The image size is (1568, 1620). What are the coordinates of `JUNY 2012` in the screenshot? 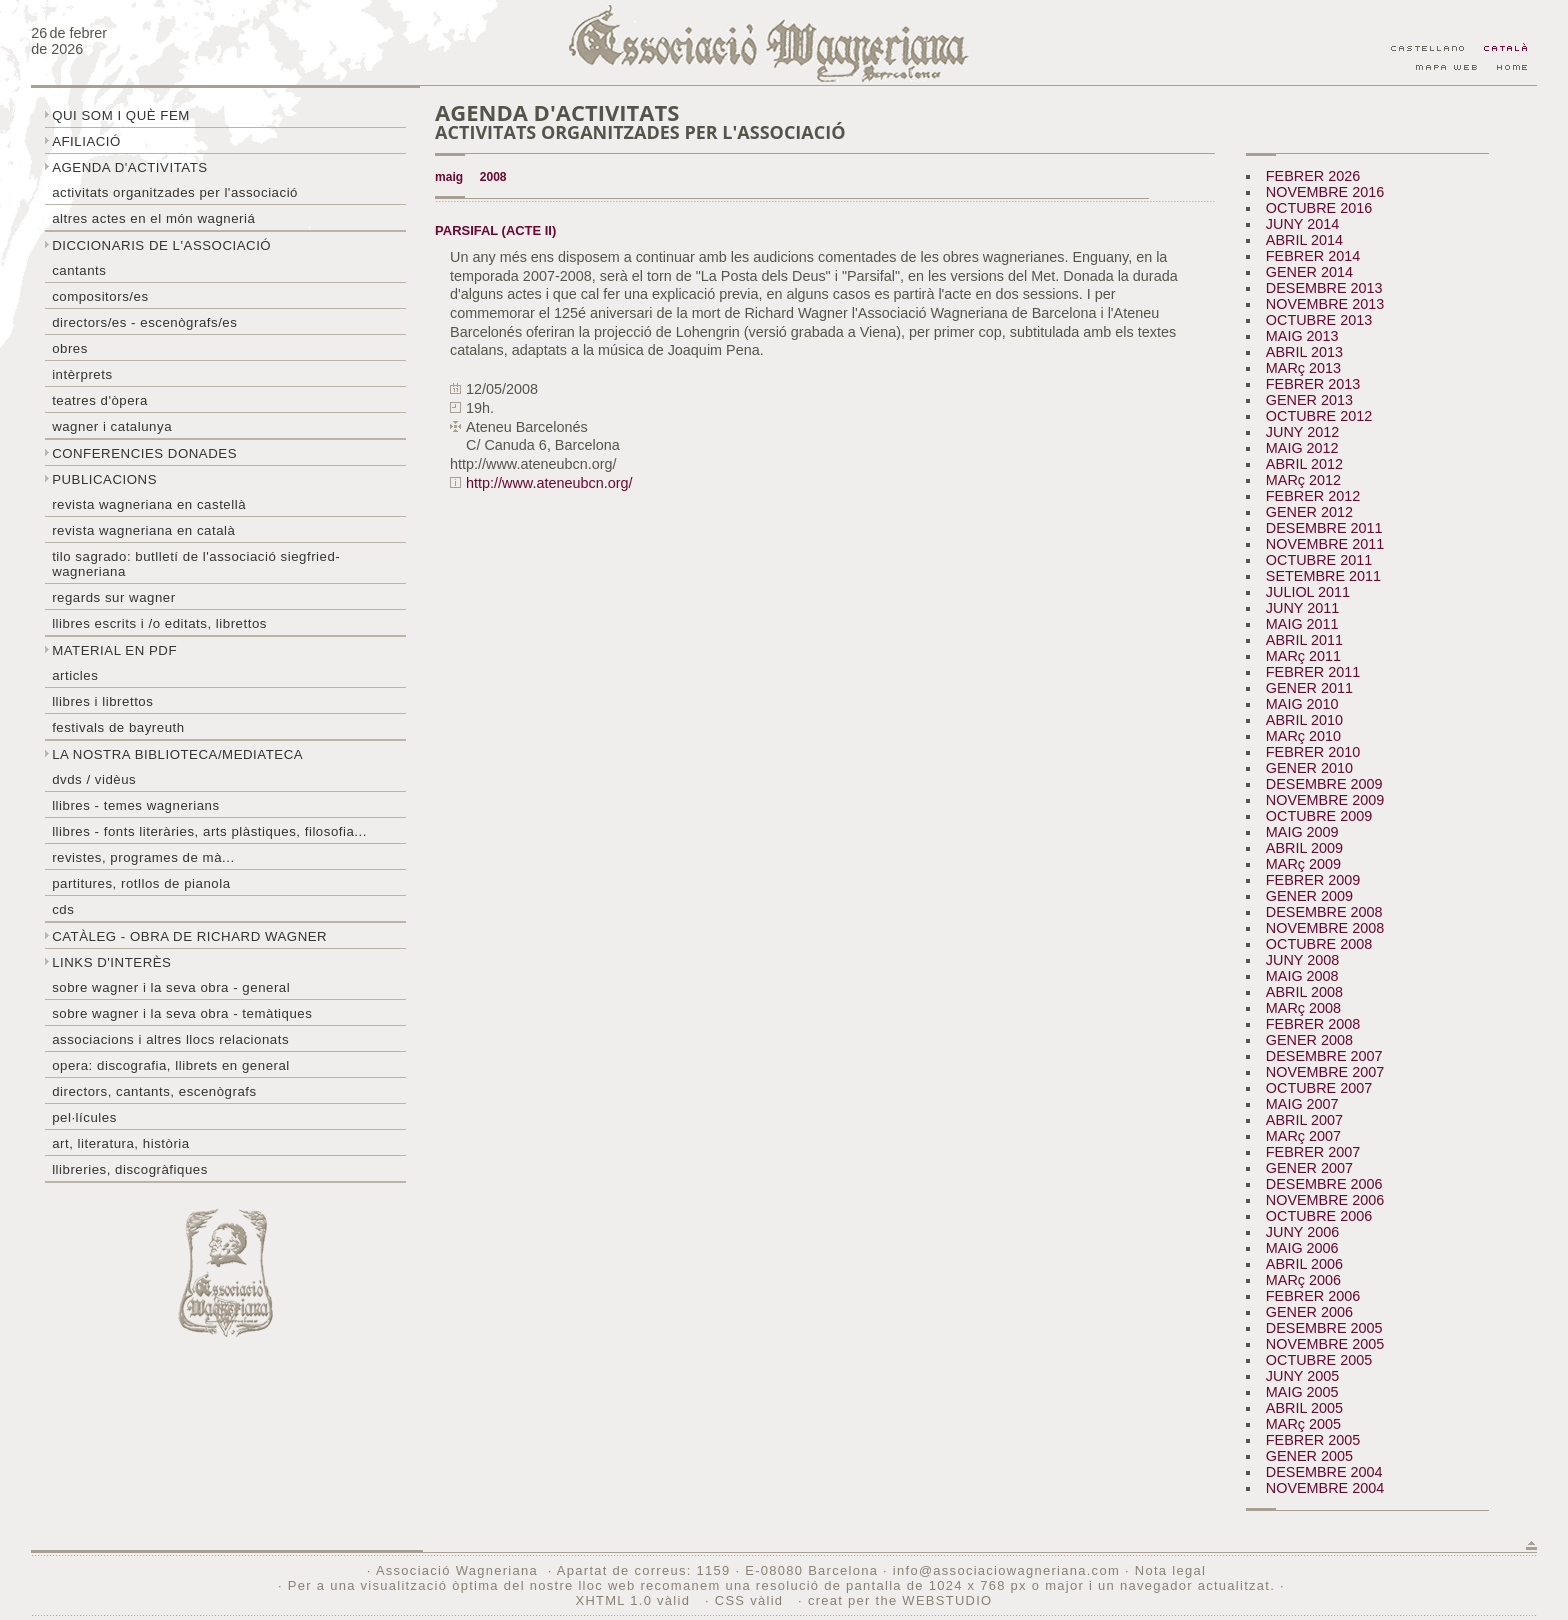 It's located at (1302, 432).